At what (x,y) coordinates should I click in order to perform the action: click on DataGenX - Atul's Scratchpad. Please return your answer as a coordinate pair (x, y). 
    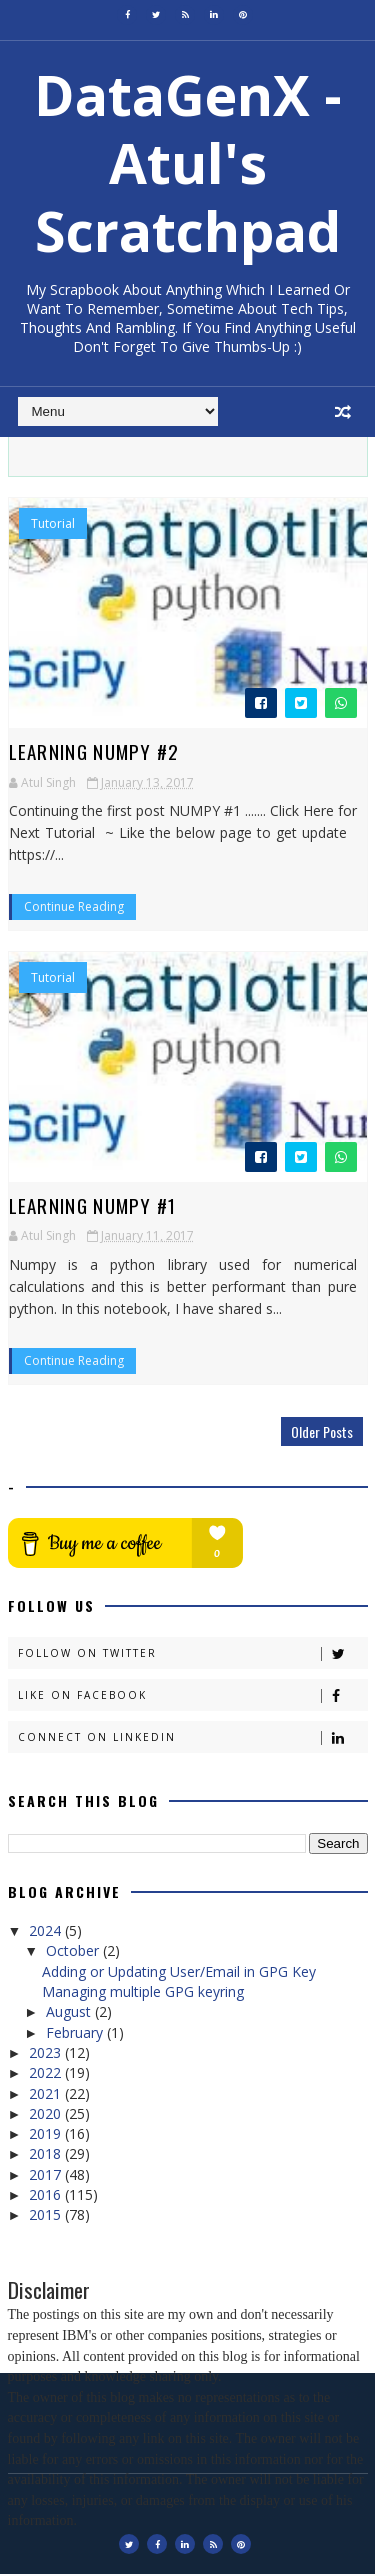
    Looking at the image, I should click on (188, 162).